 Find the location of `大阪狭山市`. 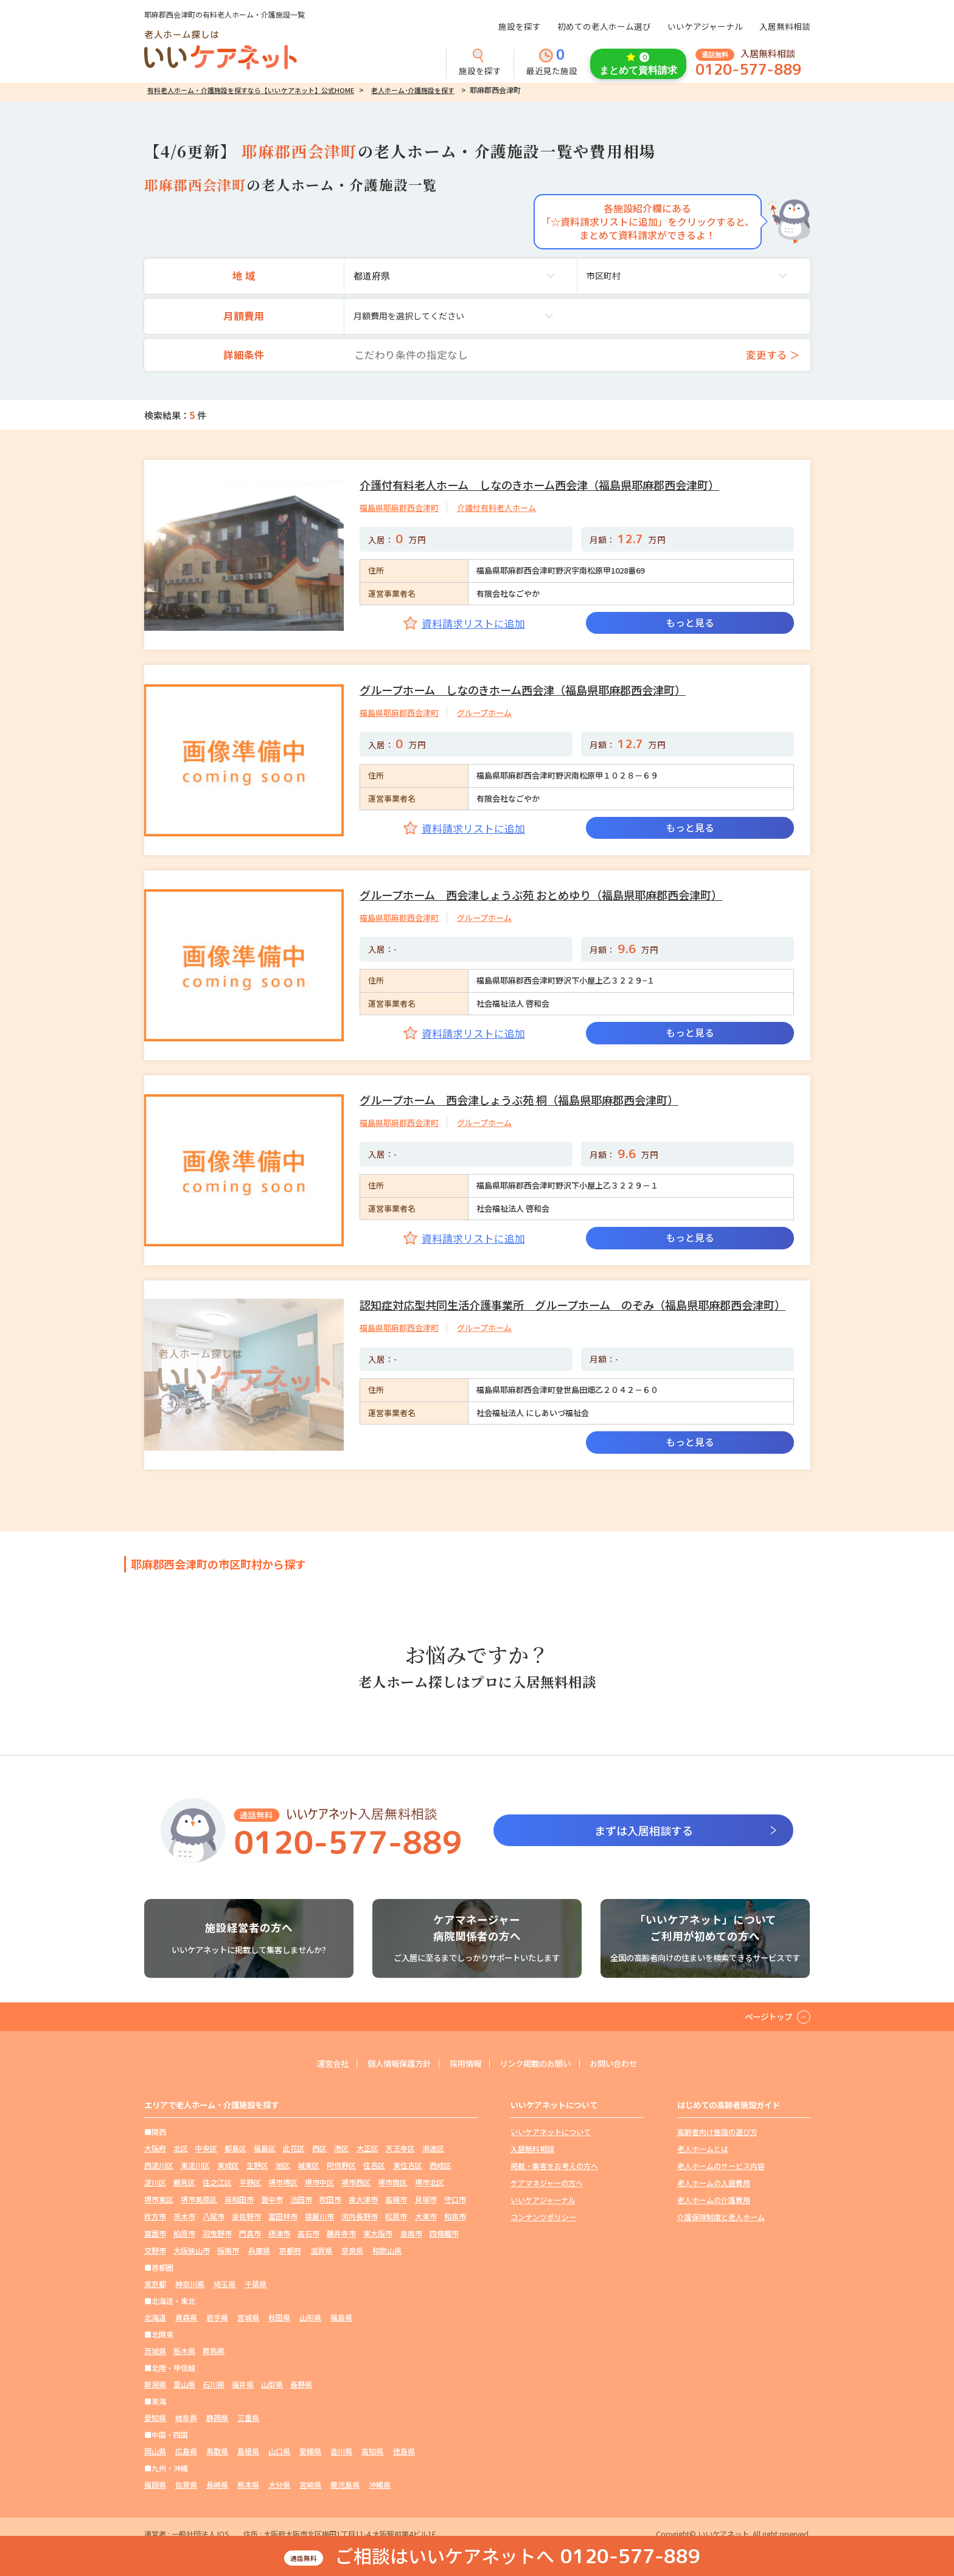

大阪狭山市 is located at coordinates (191, 2246).